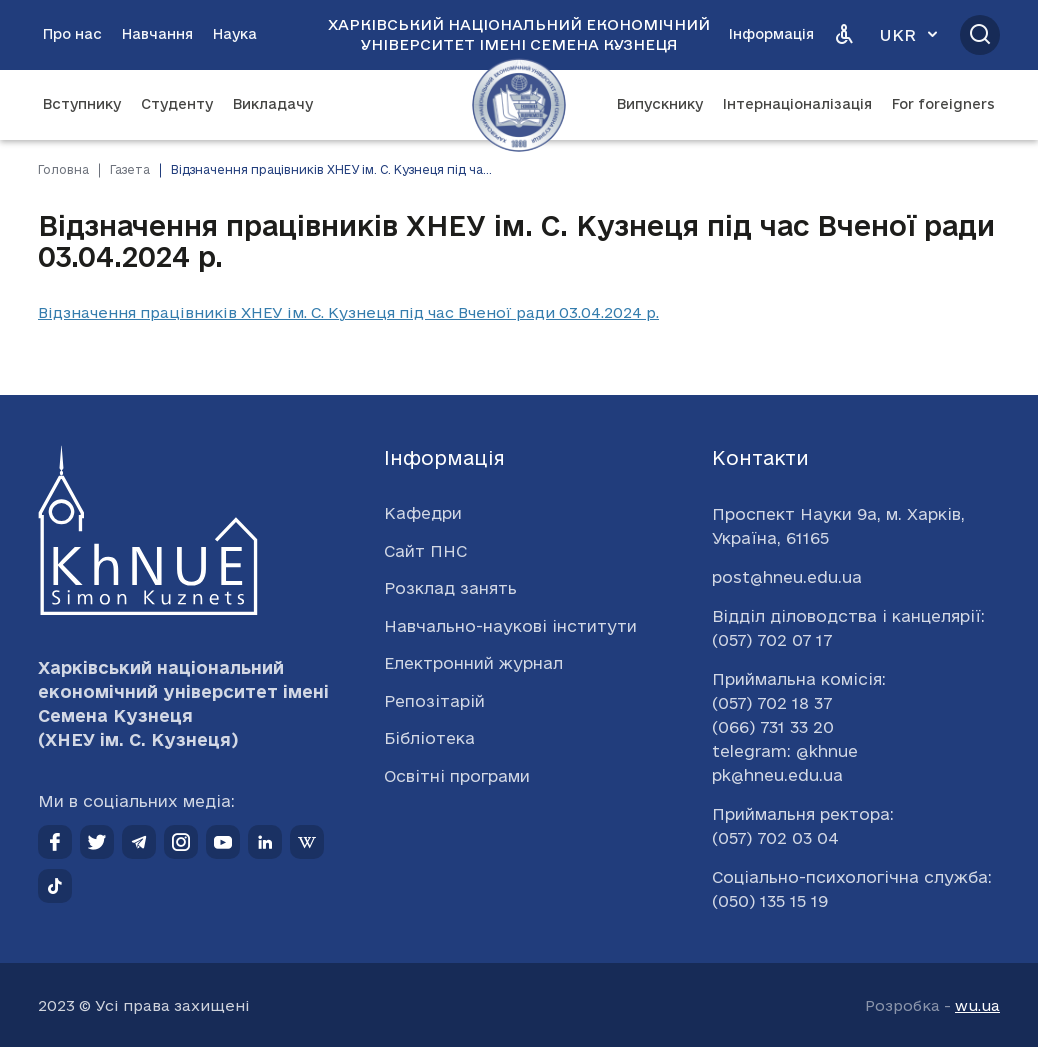 The height and width of the screenshot is (1047, 1038). Describe the element at coordinates (423, 513) in the screenshot. I see `Кафедри` at that location.